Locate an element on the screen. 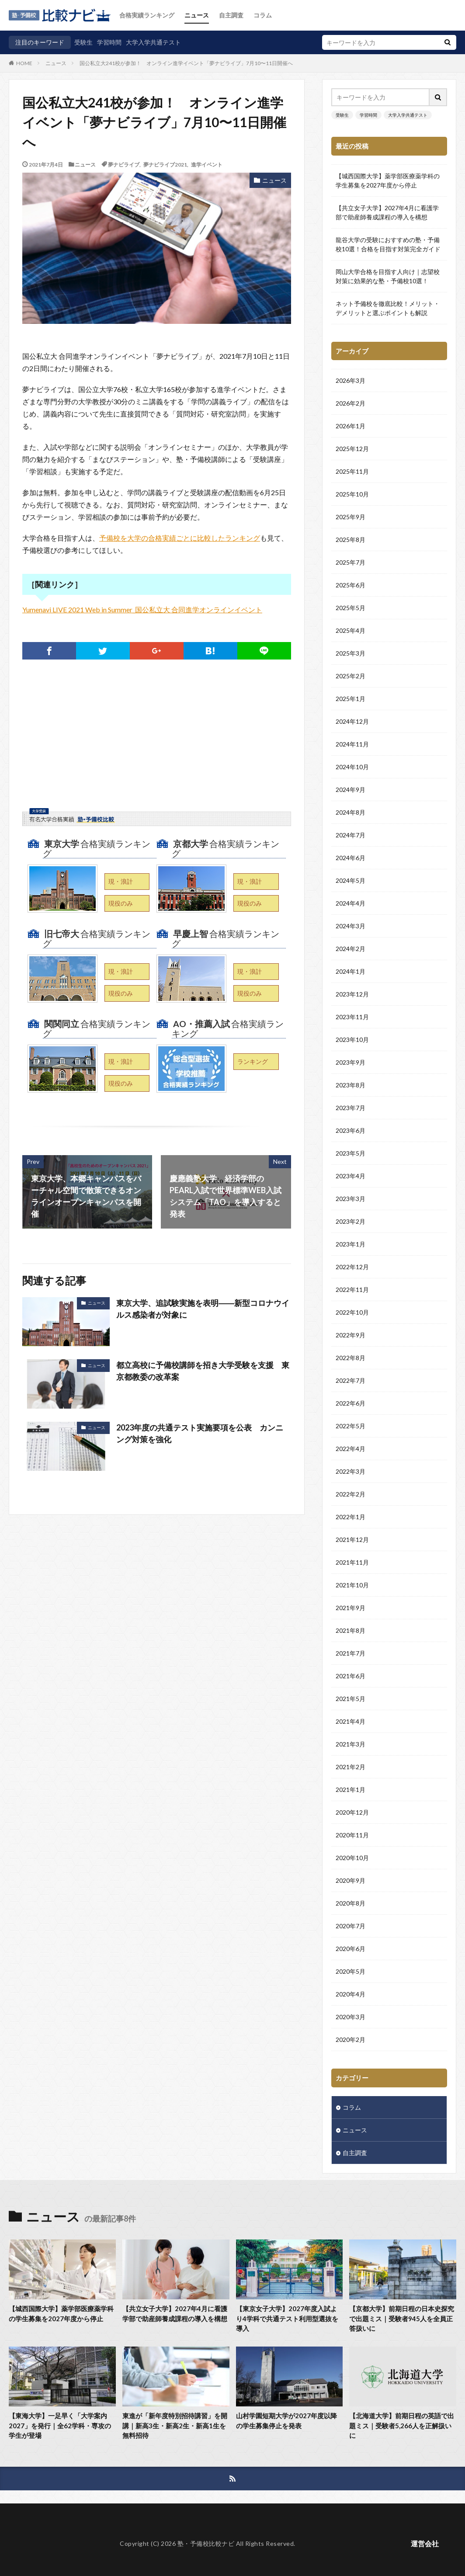 This screenshot has width=465, height=2576. 2020年6月 is located at coordinates (350, 1949).